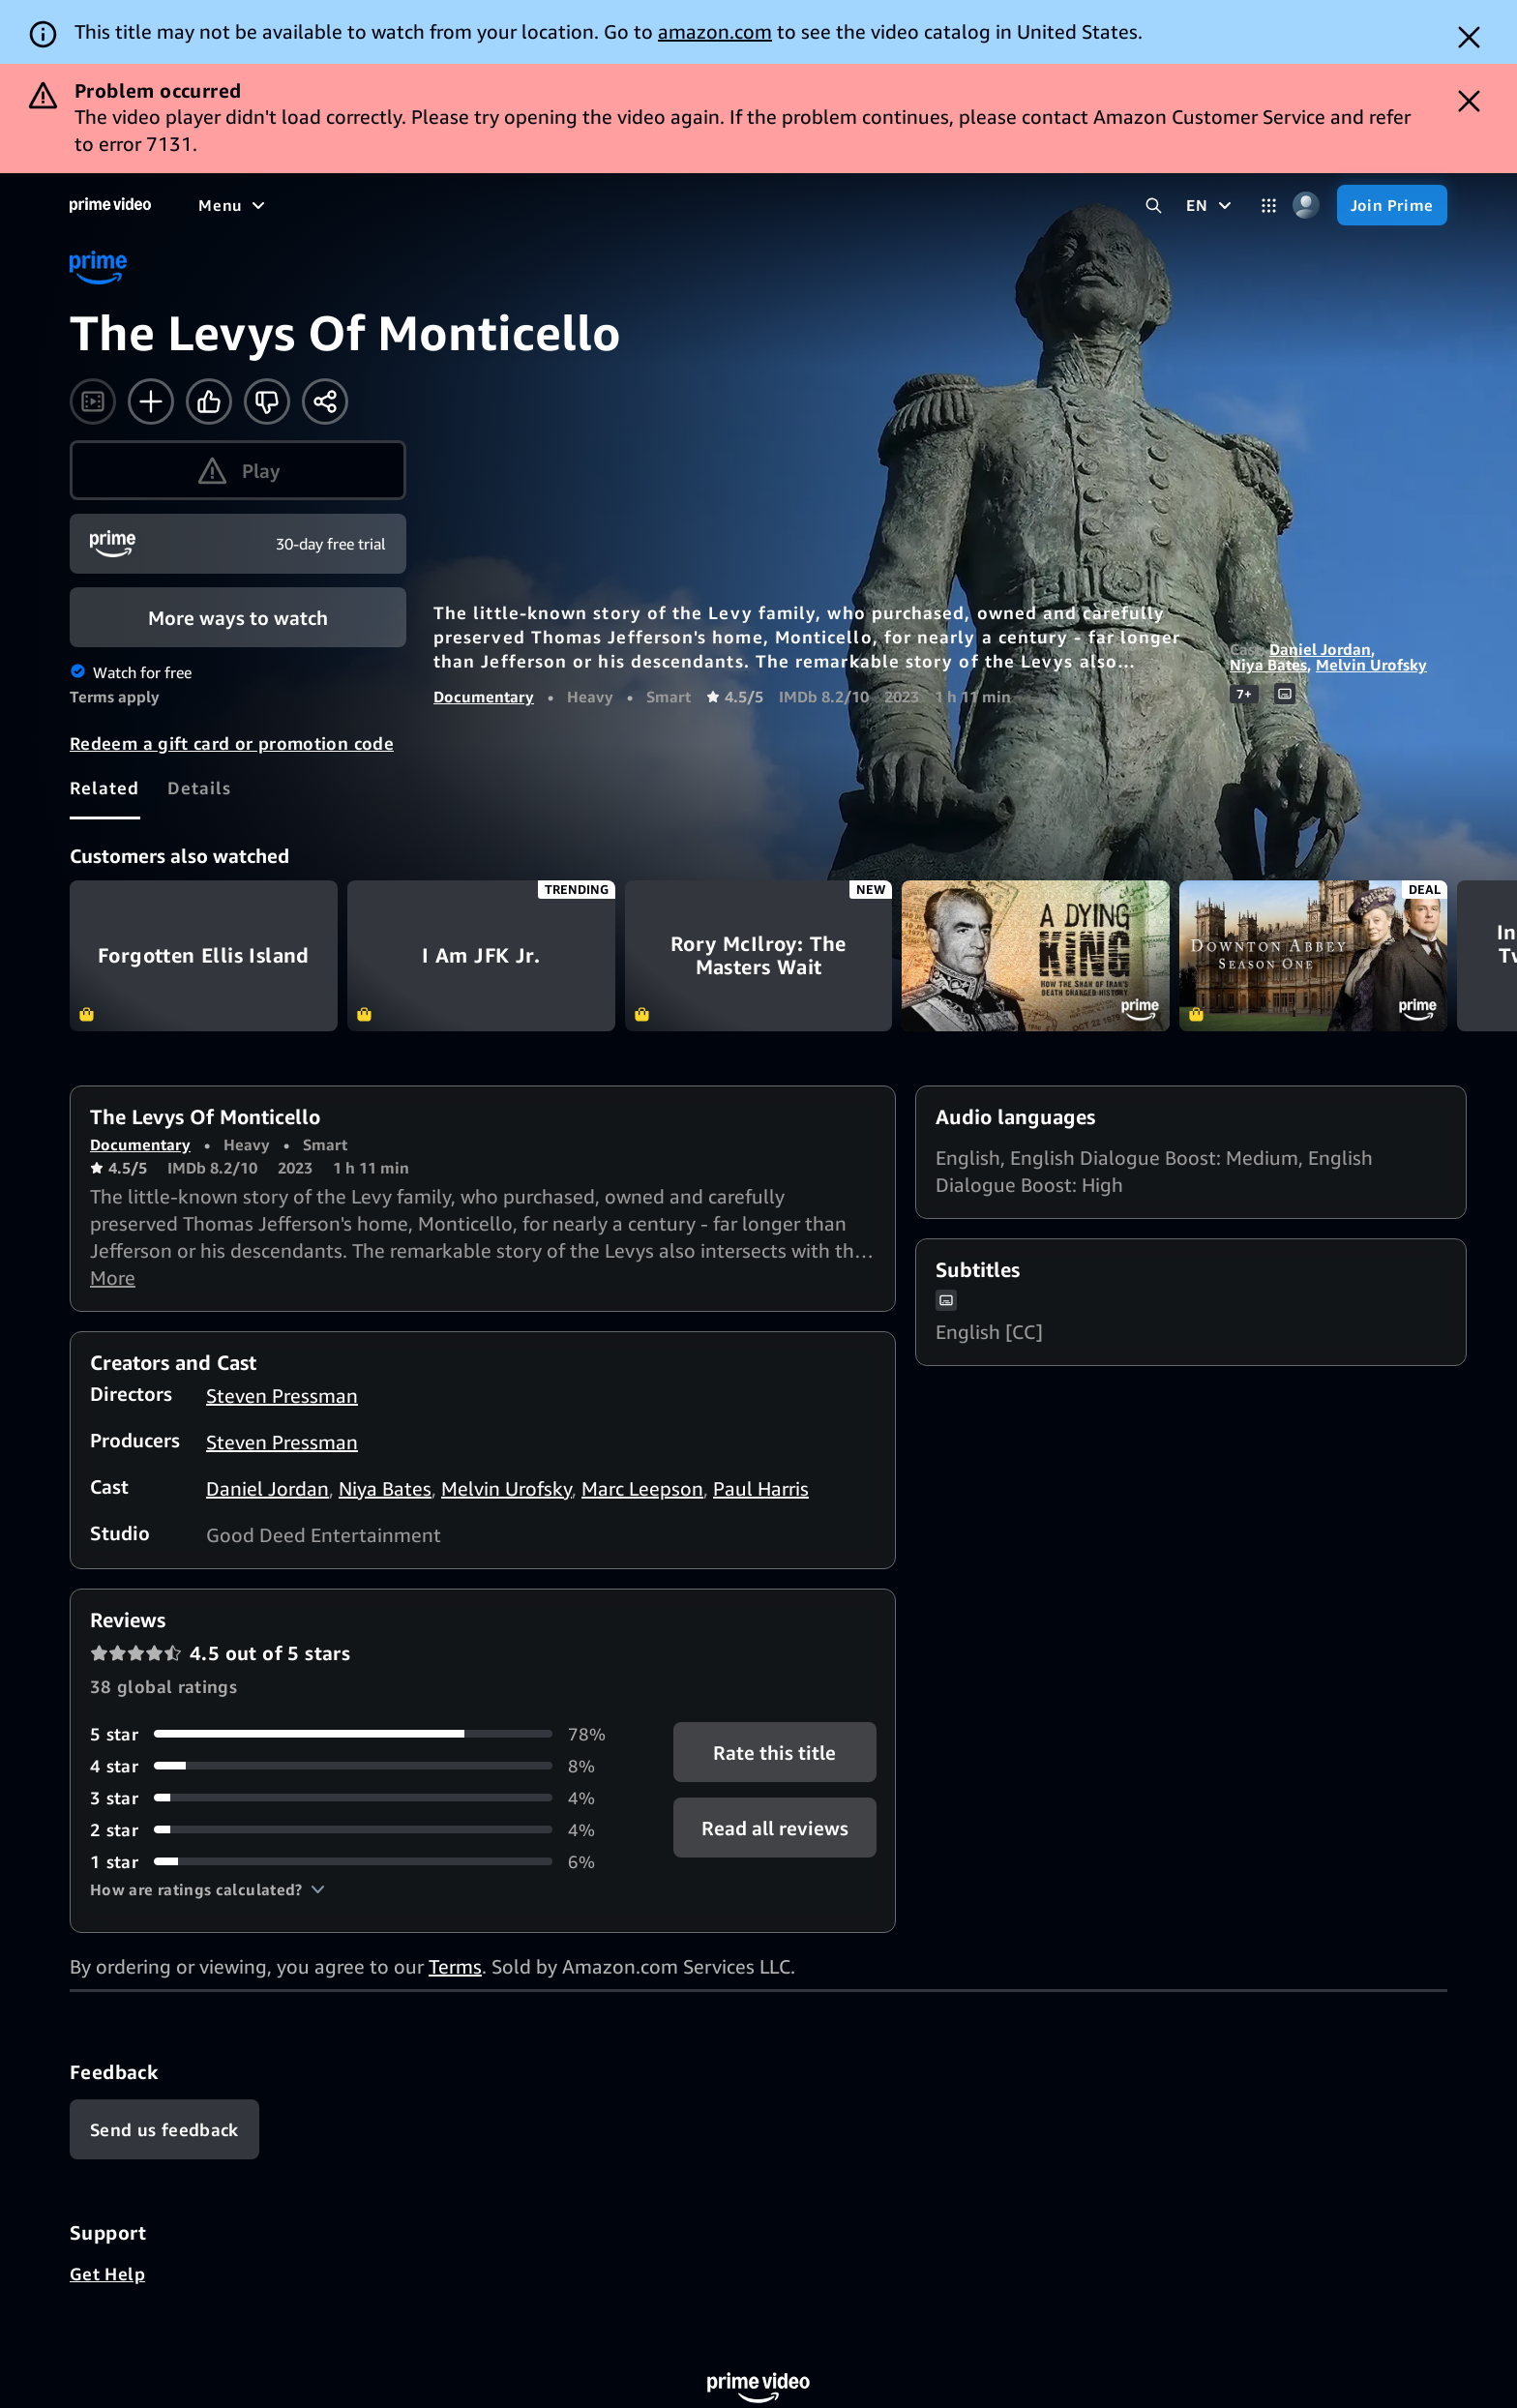 Image resolution: width=1517 pixels, height=2408 pixels. Describe the element at coordinates (164, 2129) in the screenshot. I see `[Feedback]` at that location.